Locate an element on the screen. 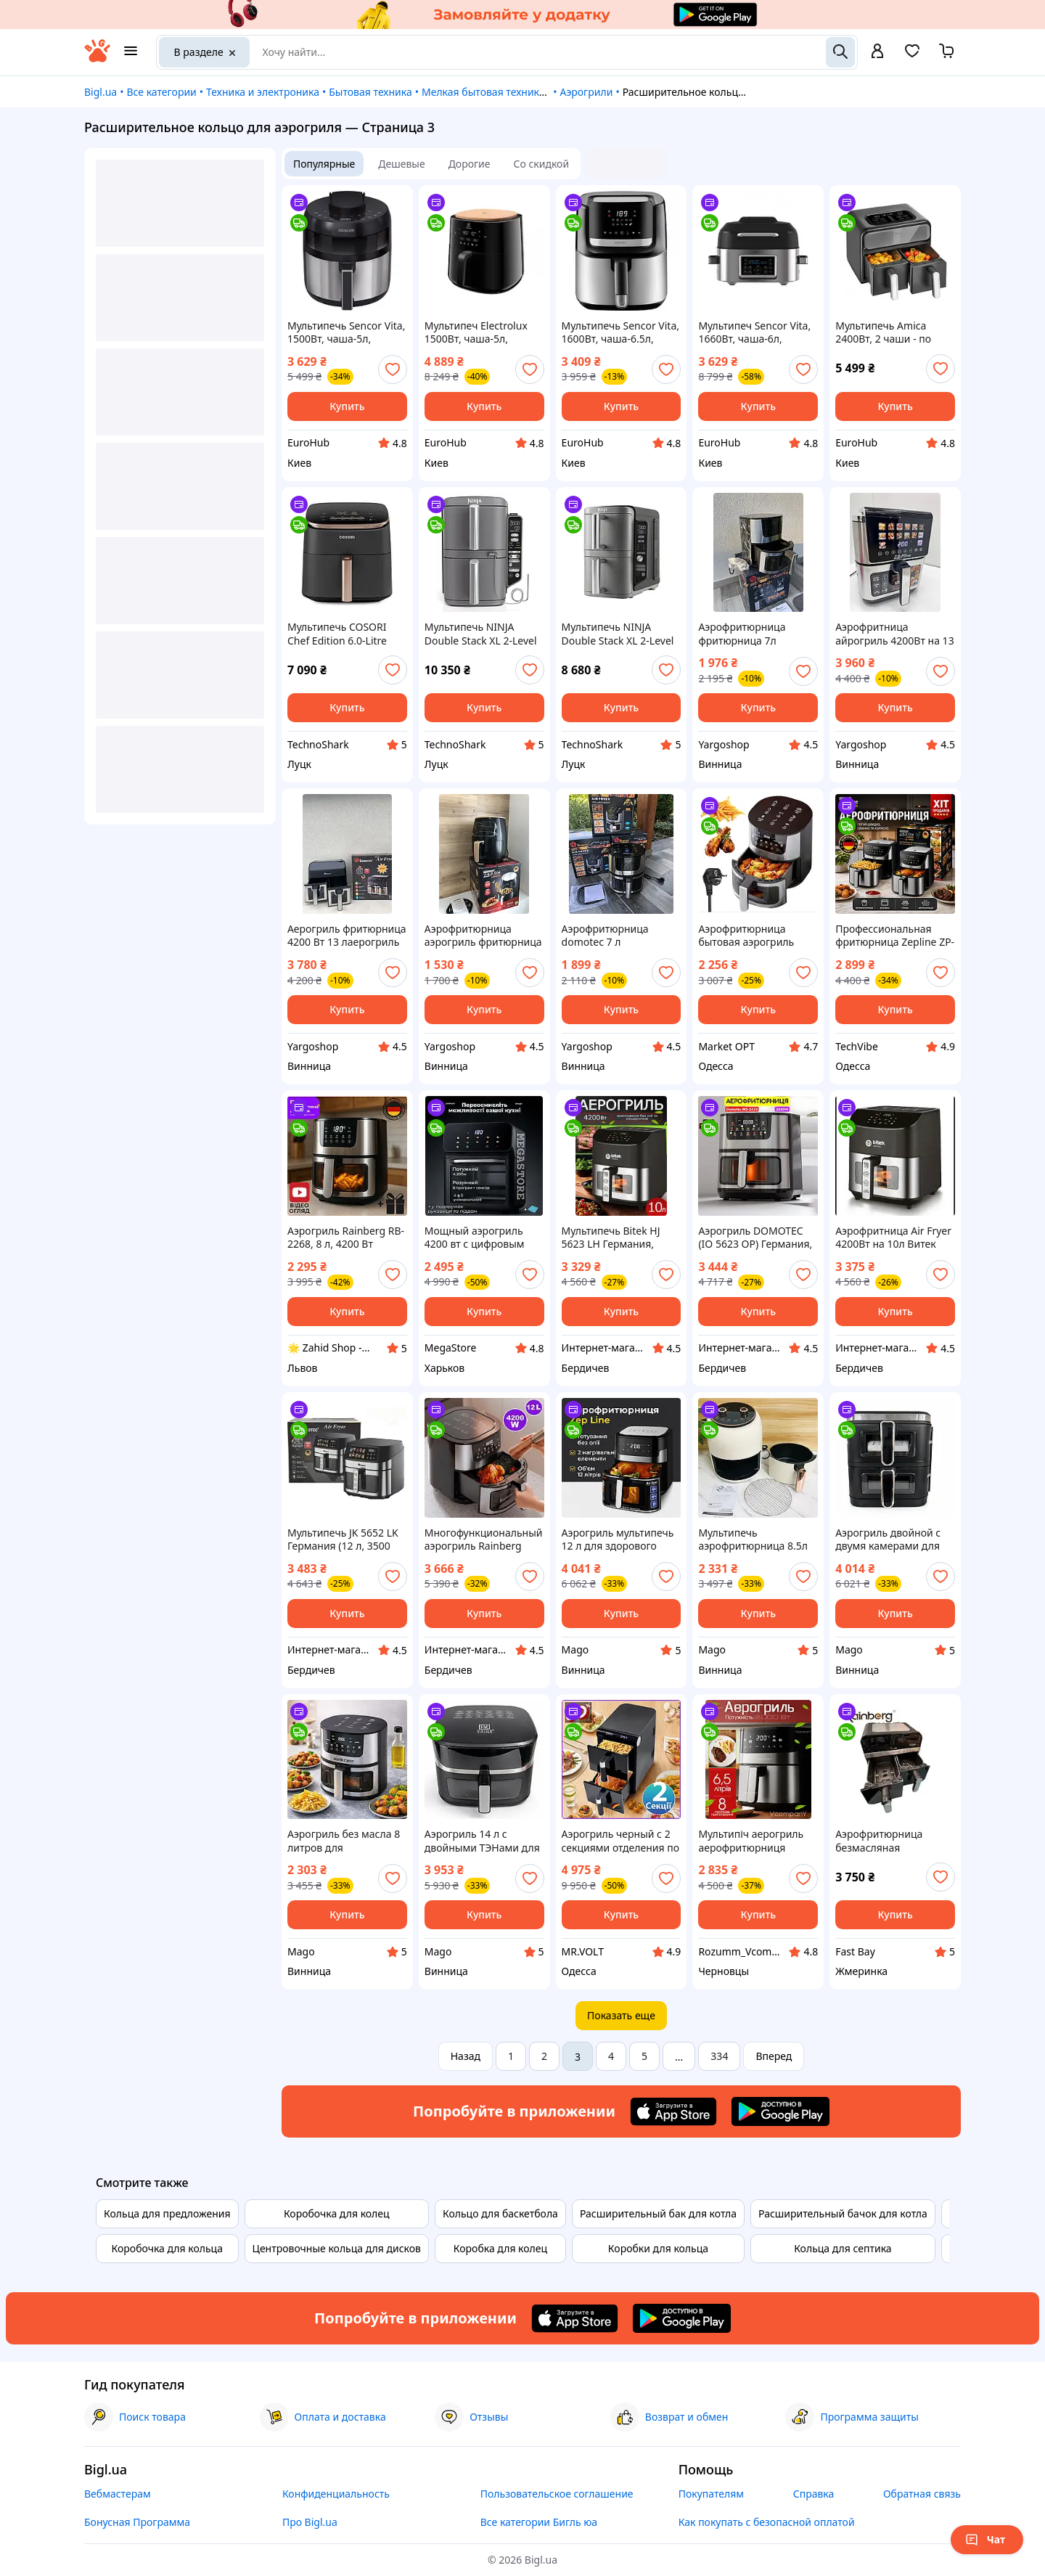 The height and width of the screenshot is (2576, 1045). [Download Android app] is located at coordinates (780, 2111).